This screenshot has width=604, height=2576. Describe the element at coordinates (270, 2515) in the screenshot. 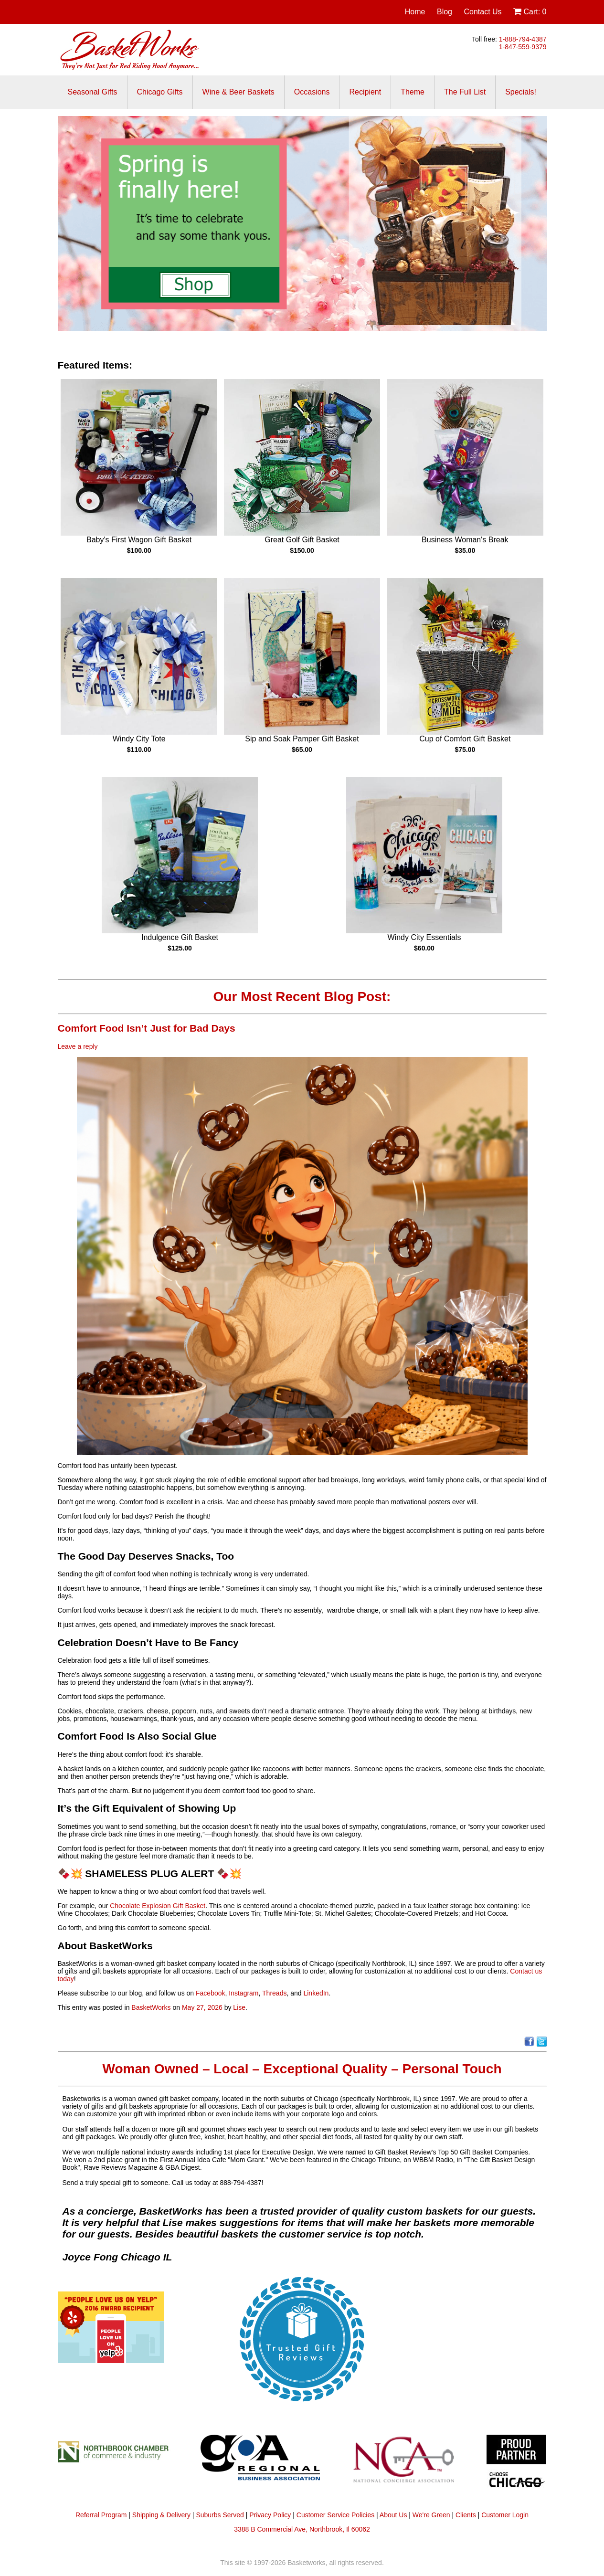

I see `Privacy Policy` at that location.